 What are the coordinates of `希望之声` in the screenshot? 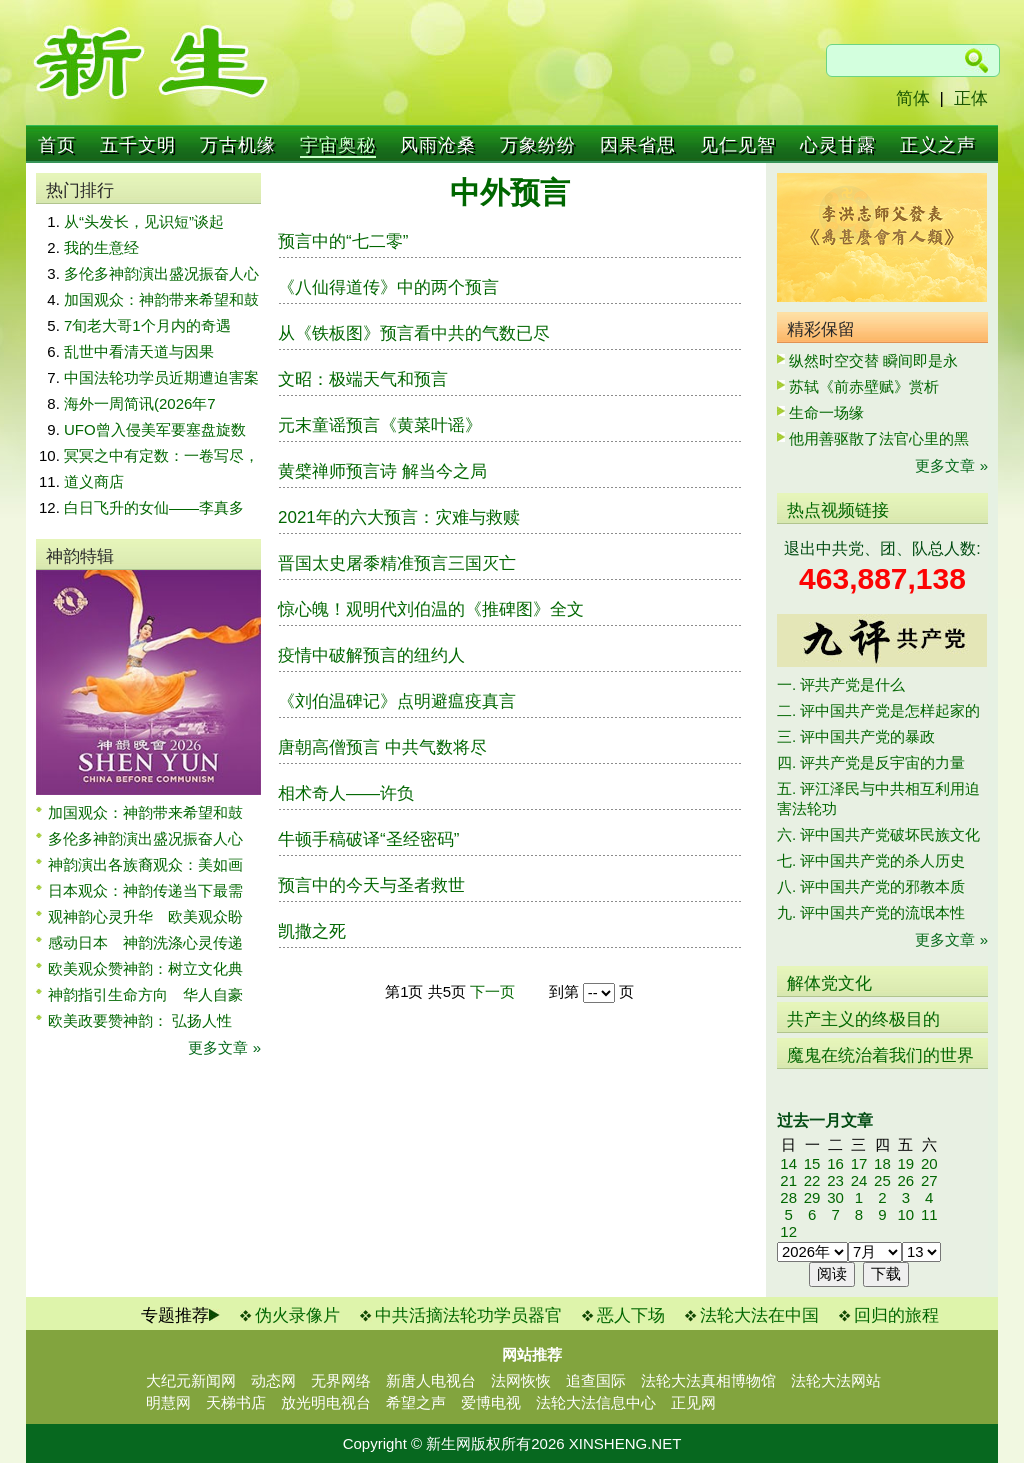 It's located at (416, 1402).